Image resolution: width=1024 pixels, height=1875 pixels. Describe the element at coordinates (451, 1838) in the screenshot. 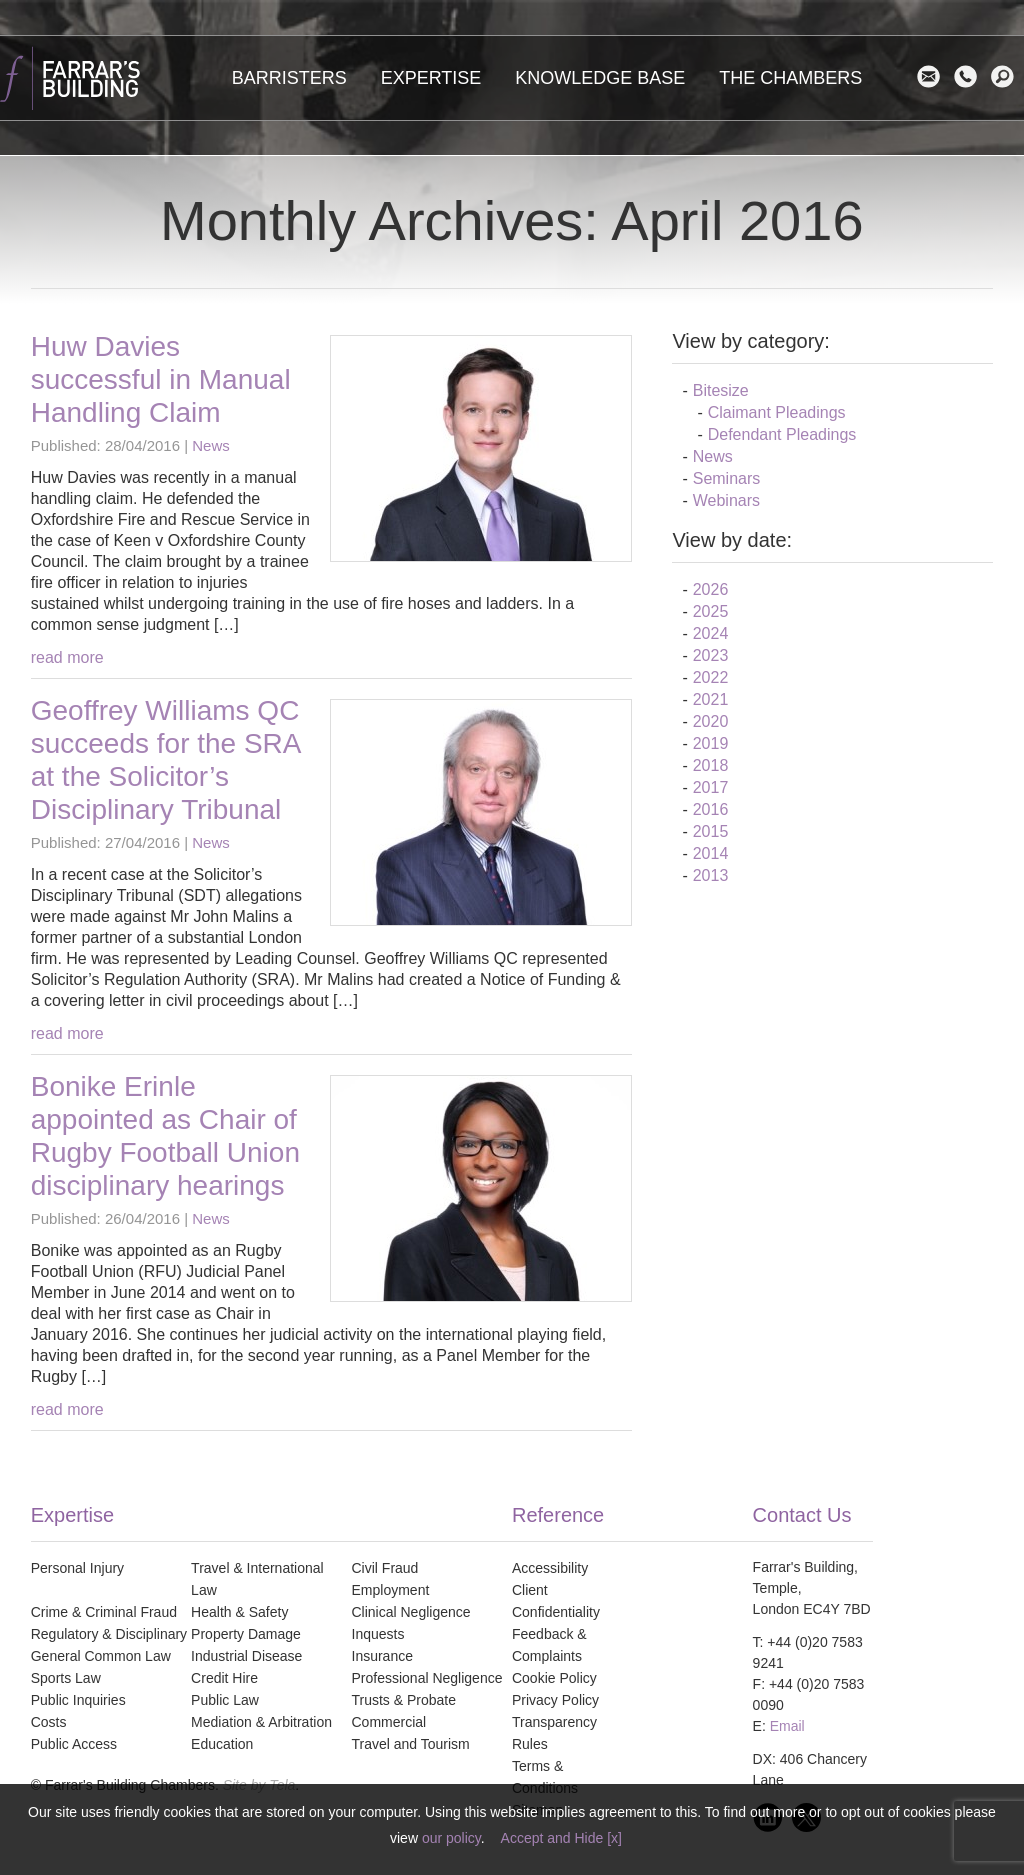

I see `our policy` at that location.